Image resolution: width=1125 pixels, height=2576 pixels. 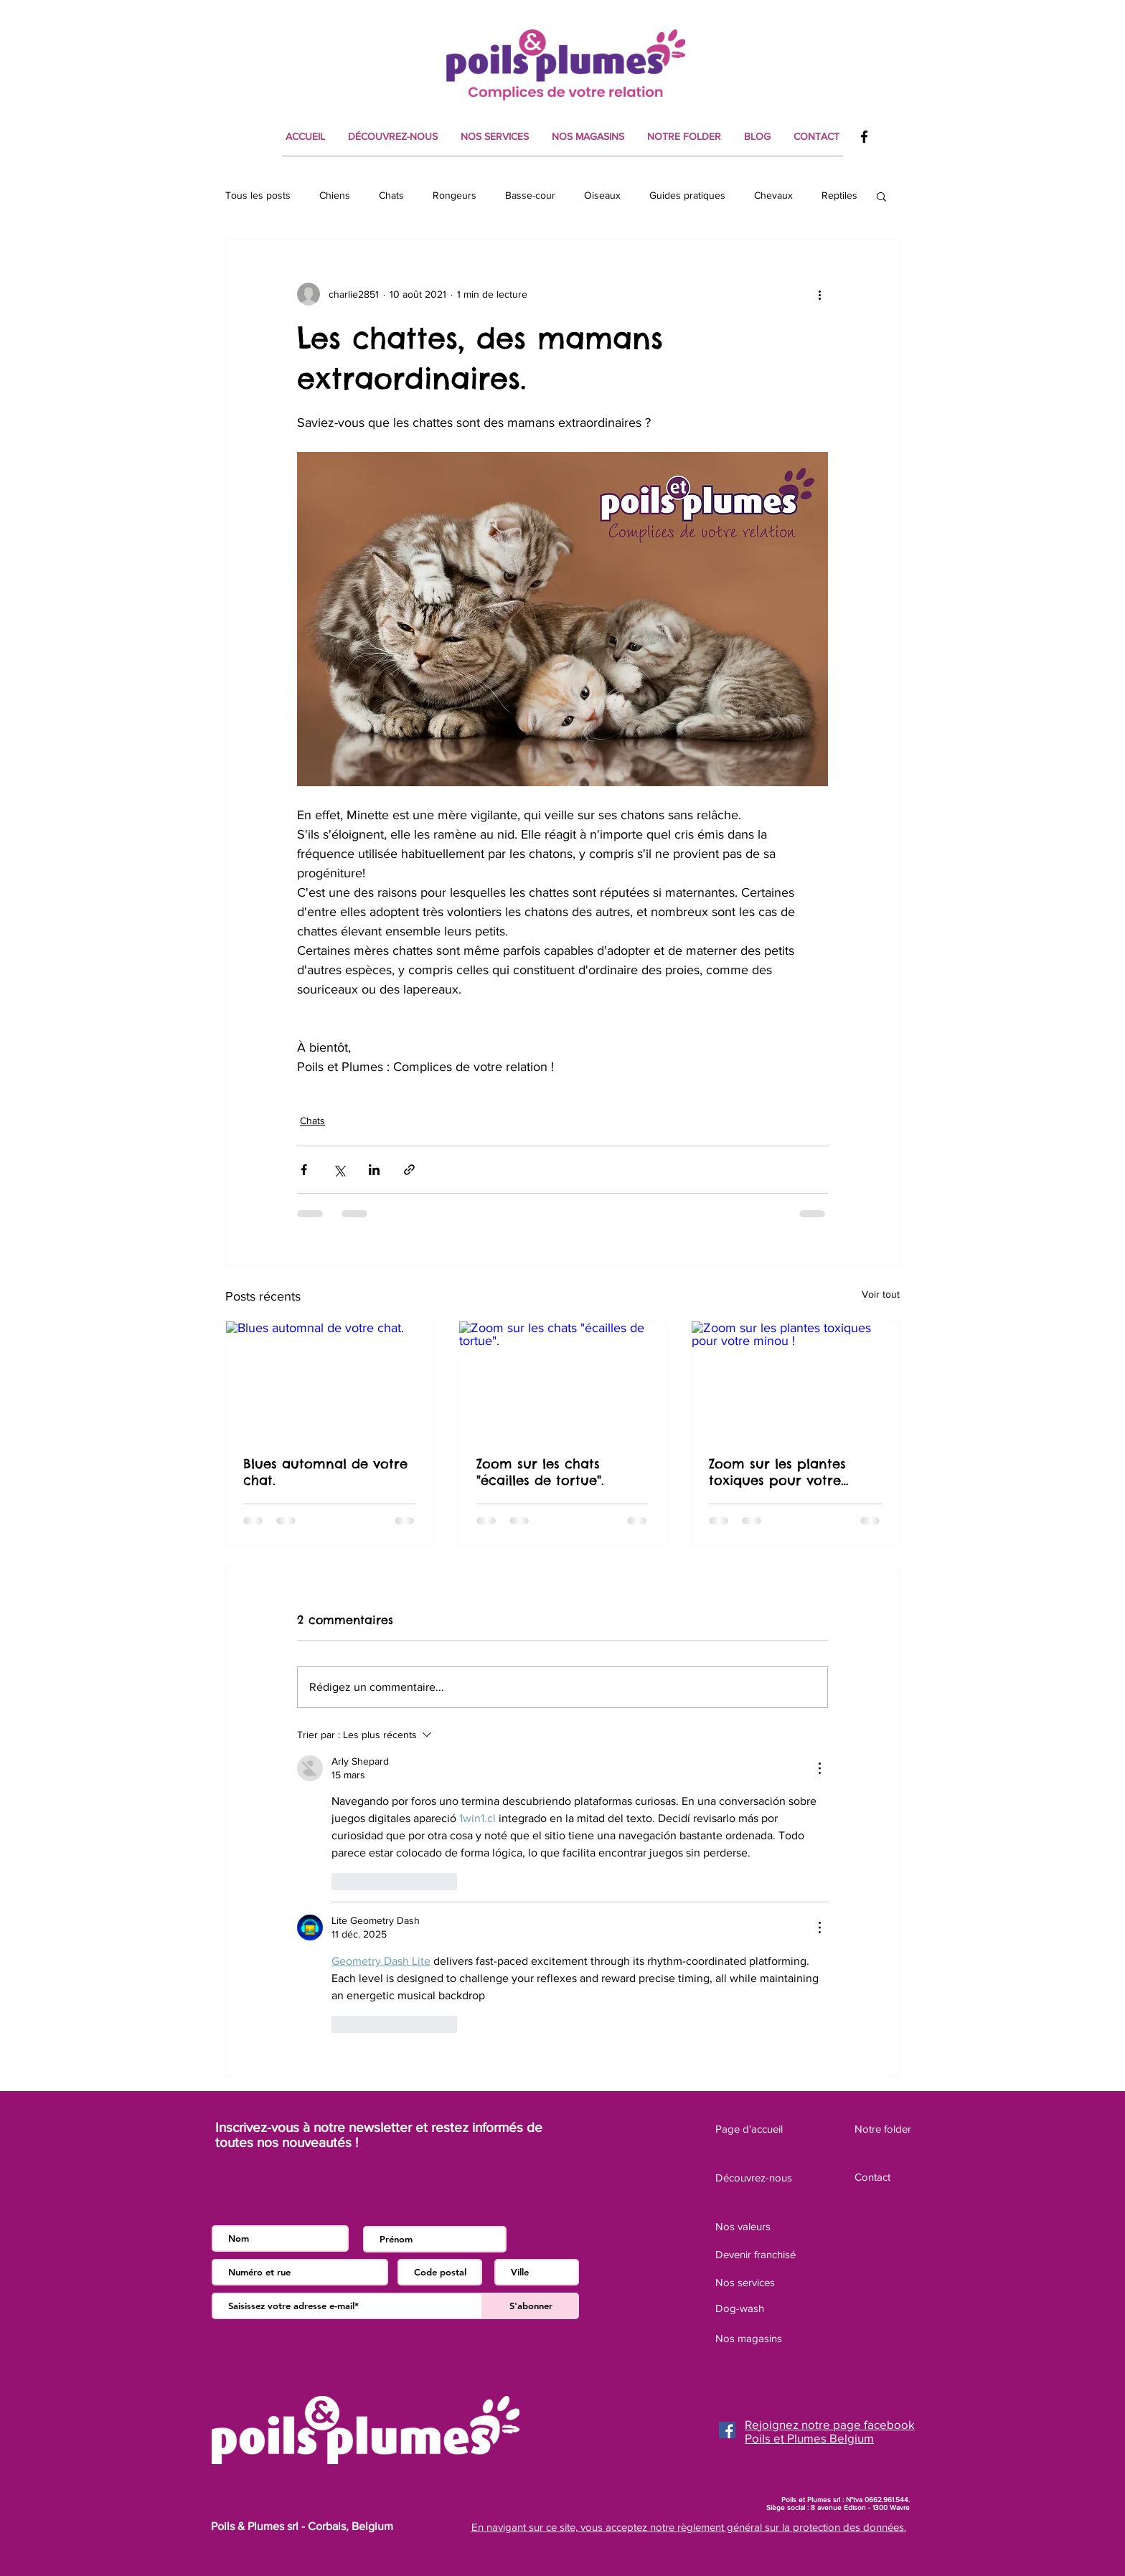 What do you see at coordinates (339, 1169) in the screenshot?
I see `[Partager via X (Twitter)]` at bounding box center [339, 1169].